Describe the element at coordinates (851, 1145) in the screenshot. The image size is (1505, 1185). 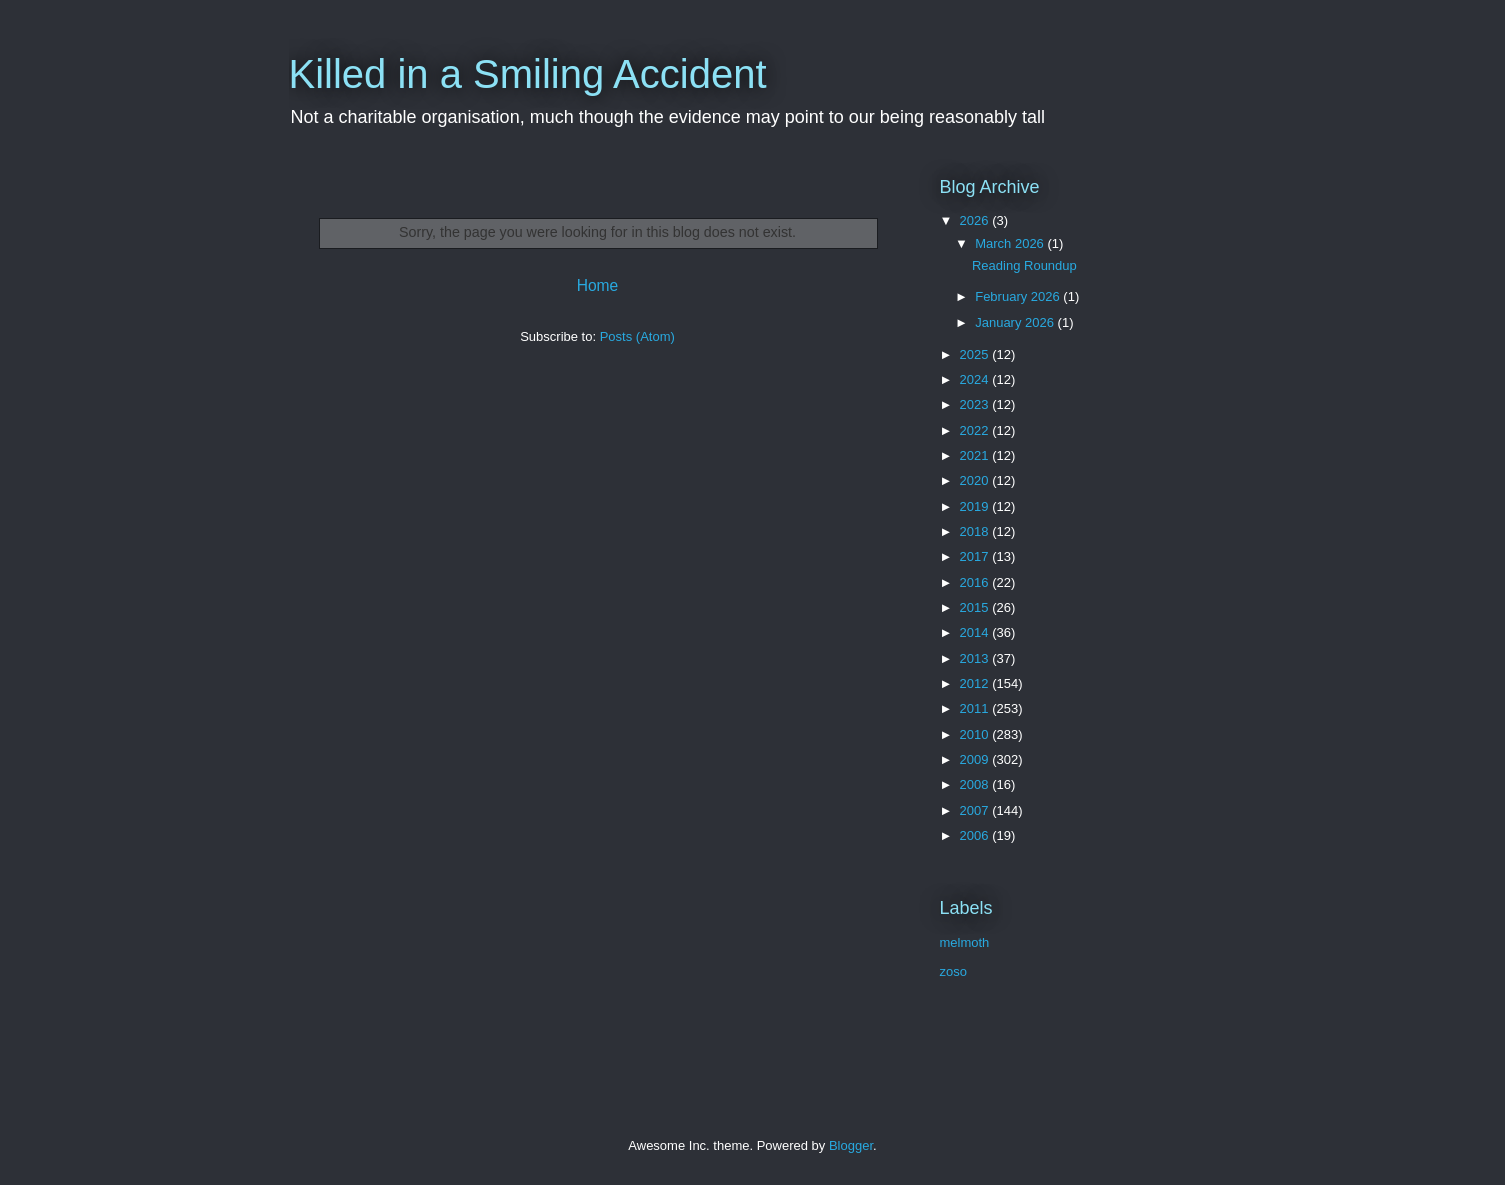
I see `Blogger` at that location.